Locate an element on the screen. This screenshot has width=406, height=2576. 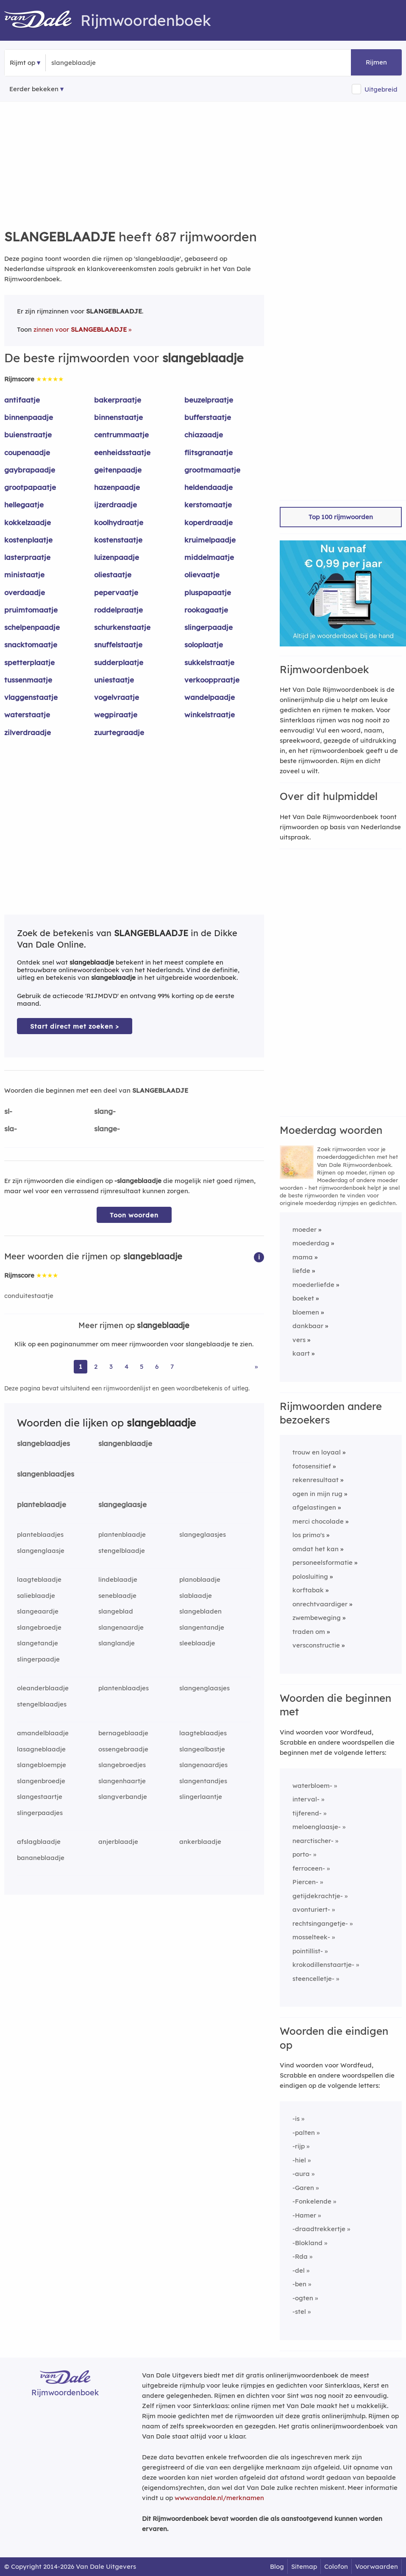
bufferstaatje [Rijmwoord: bufferstaatje] is located at coordinates (207, 417).